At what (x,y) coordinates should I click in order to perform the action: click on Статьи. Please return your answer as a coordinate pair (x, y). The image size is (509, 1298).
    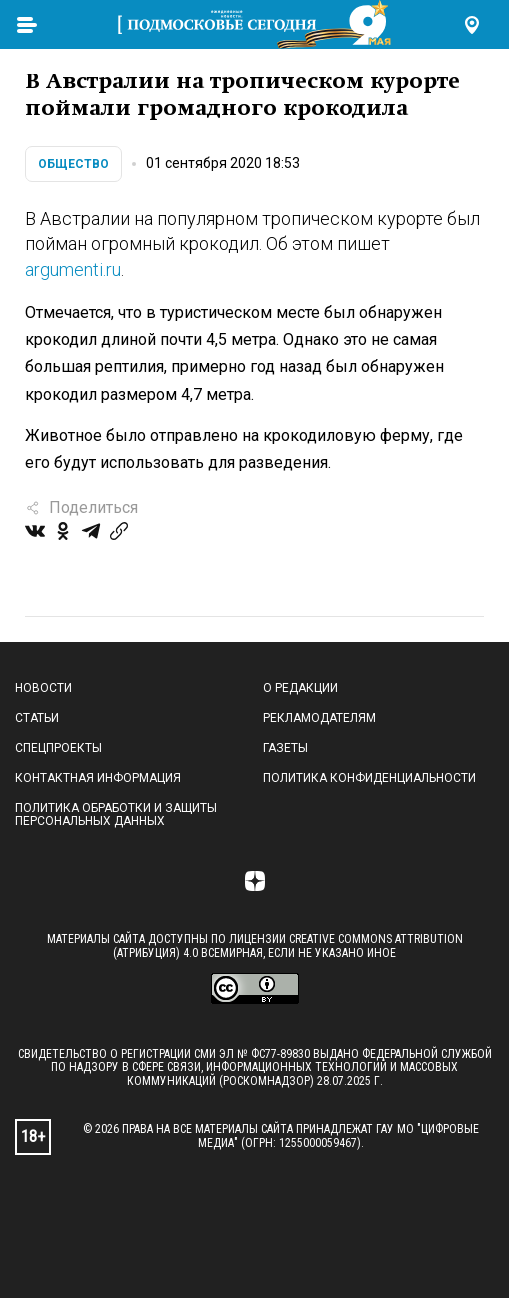
    Looking at the image, I should click on (37, 718).